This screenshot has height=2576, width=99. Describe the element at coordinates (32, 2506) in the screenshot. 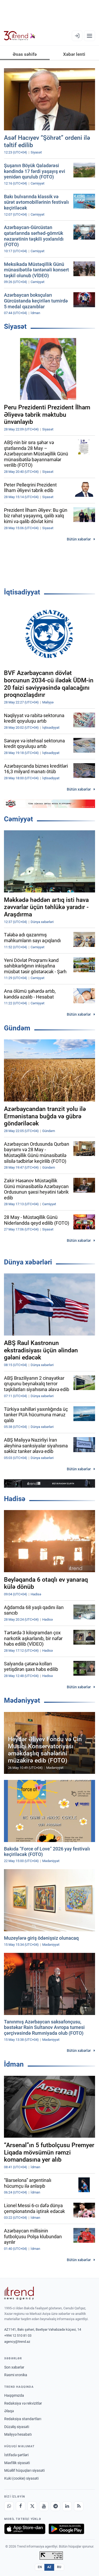

I see `[X]` at that location.